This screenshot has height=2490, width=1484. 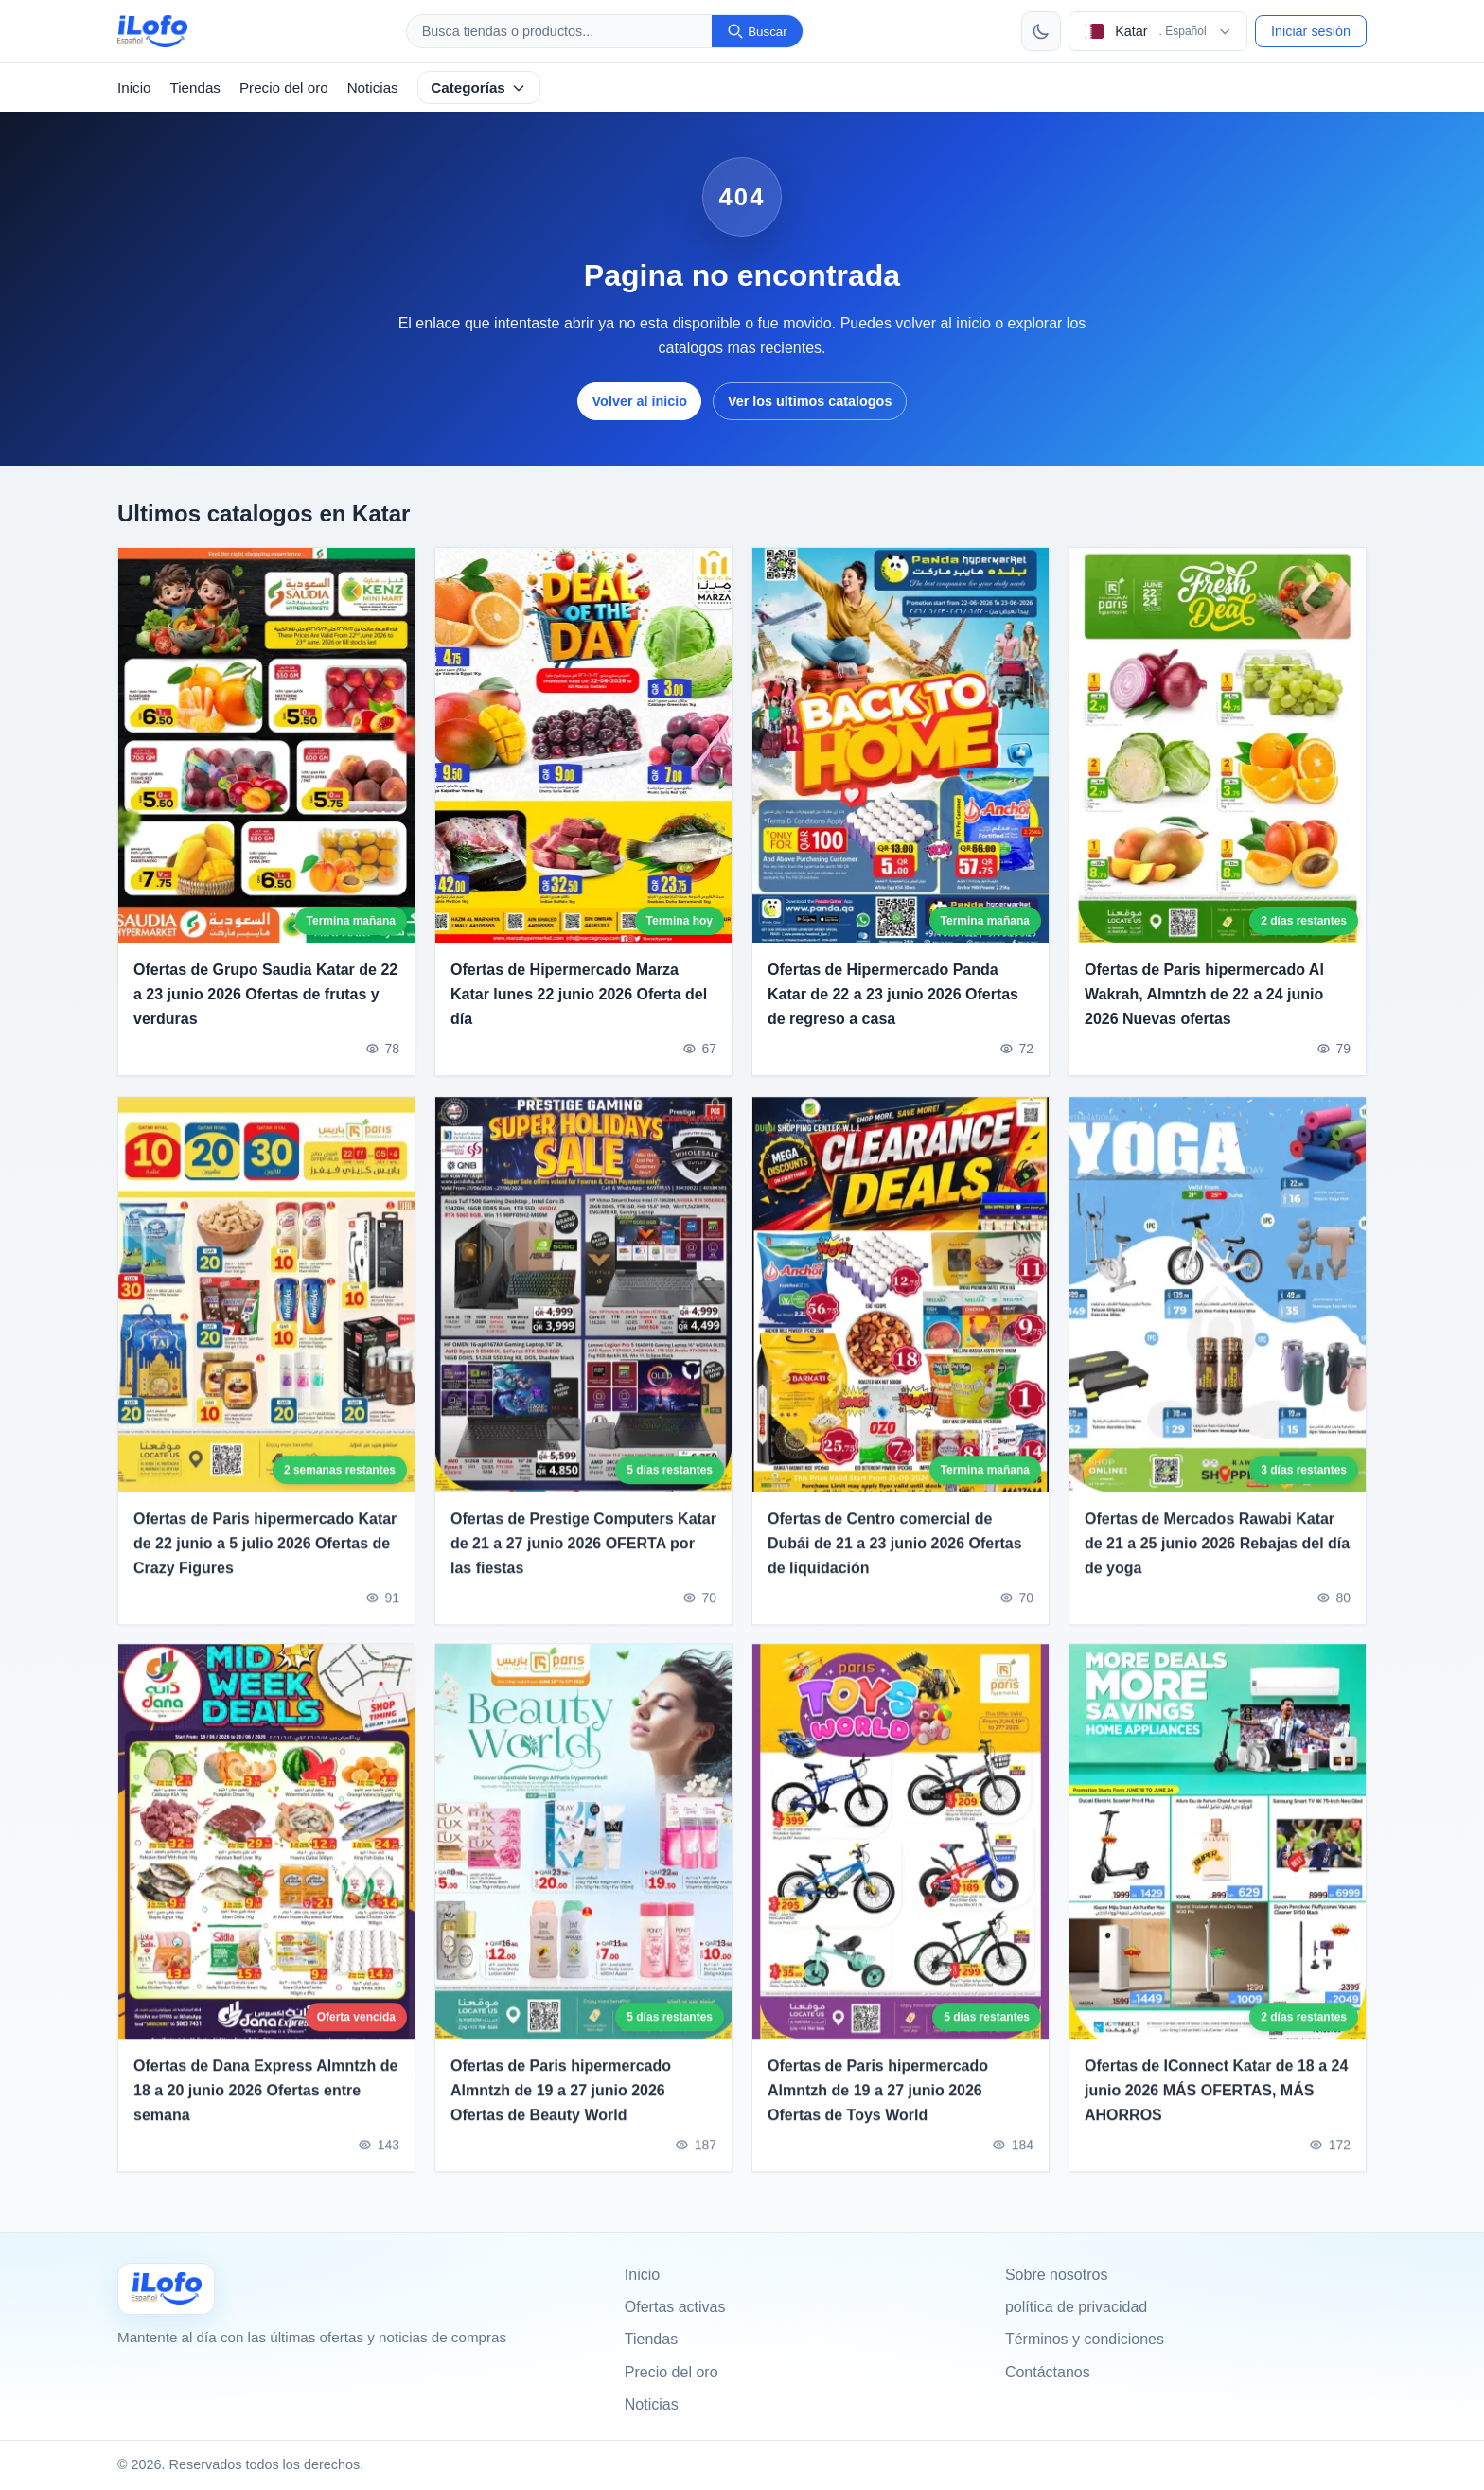 What do you see at coordinates (583, 1307) in the screenshot?
I see `[Ofertas de Prestige Computers Katar de 21 a 27 junio 2026 OFERTA por las fiestas]` at bounding box center [583, 1307].